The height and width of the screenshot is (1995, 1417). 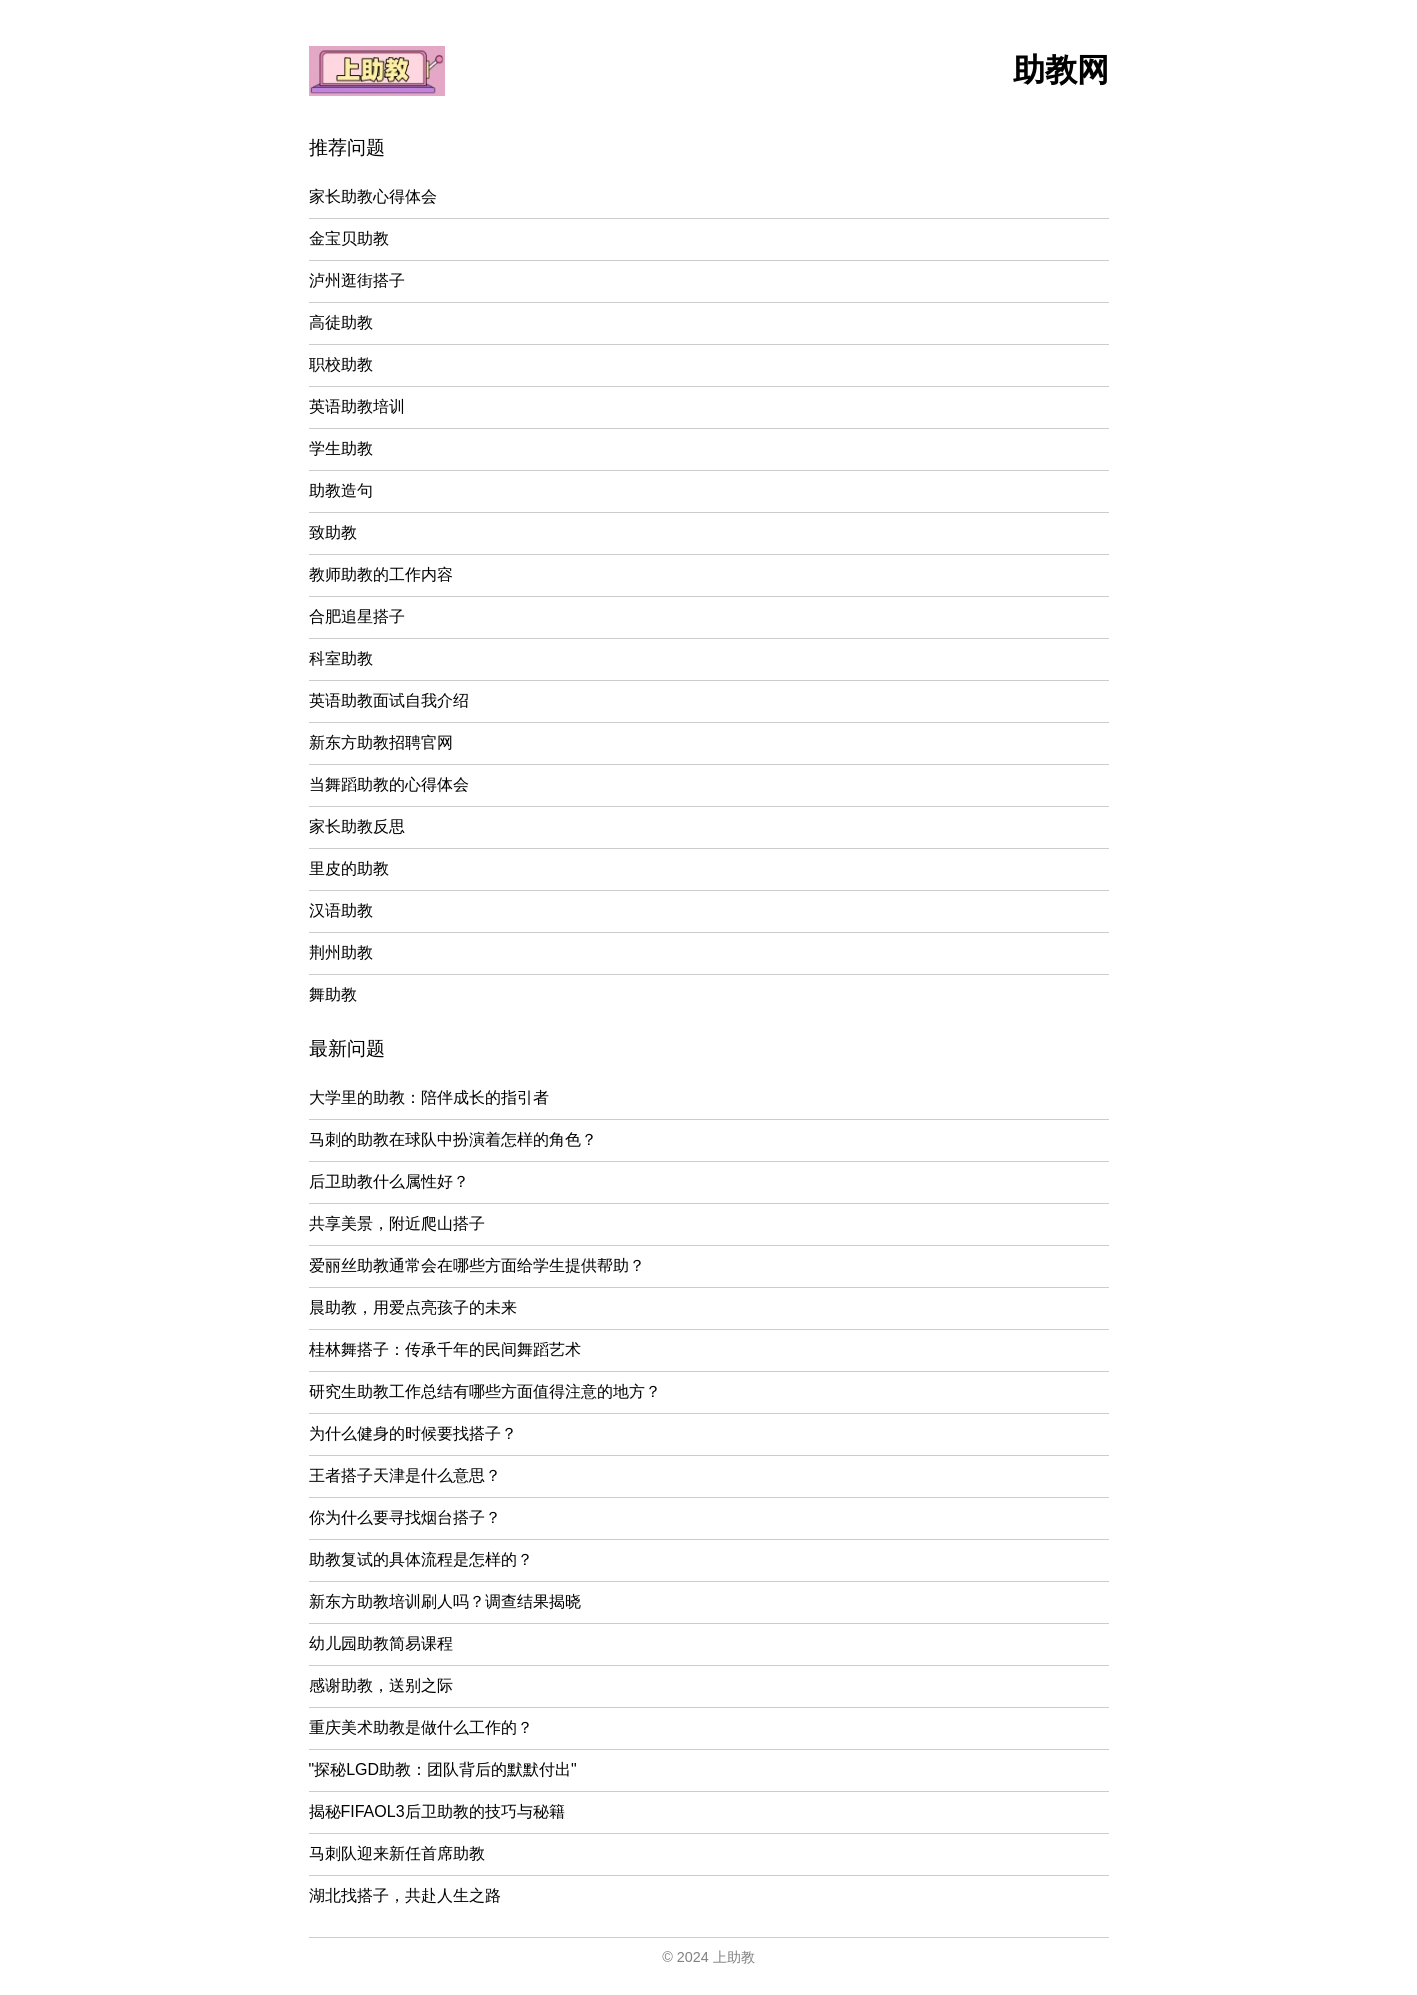 I want to click on 助教造句, so click(x=341, y=490).